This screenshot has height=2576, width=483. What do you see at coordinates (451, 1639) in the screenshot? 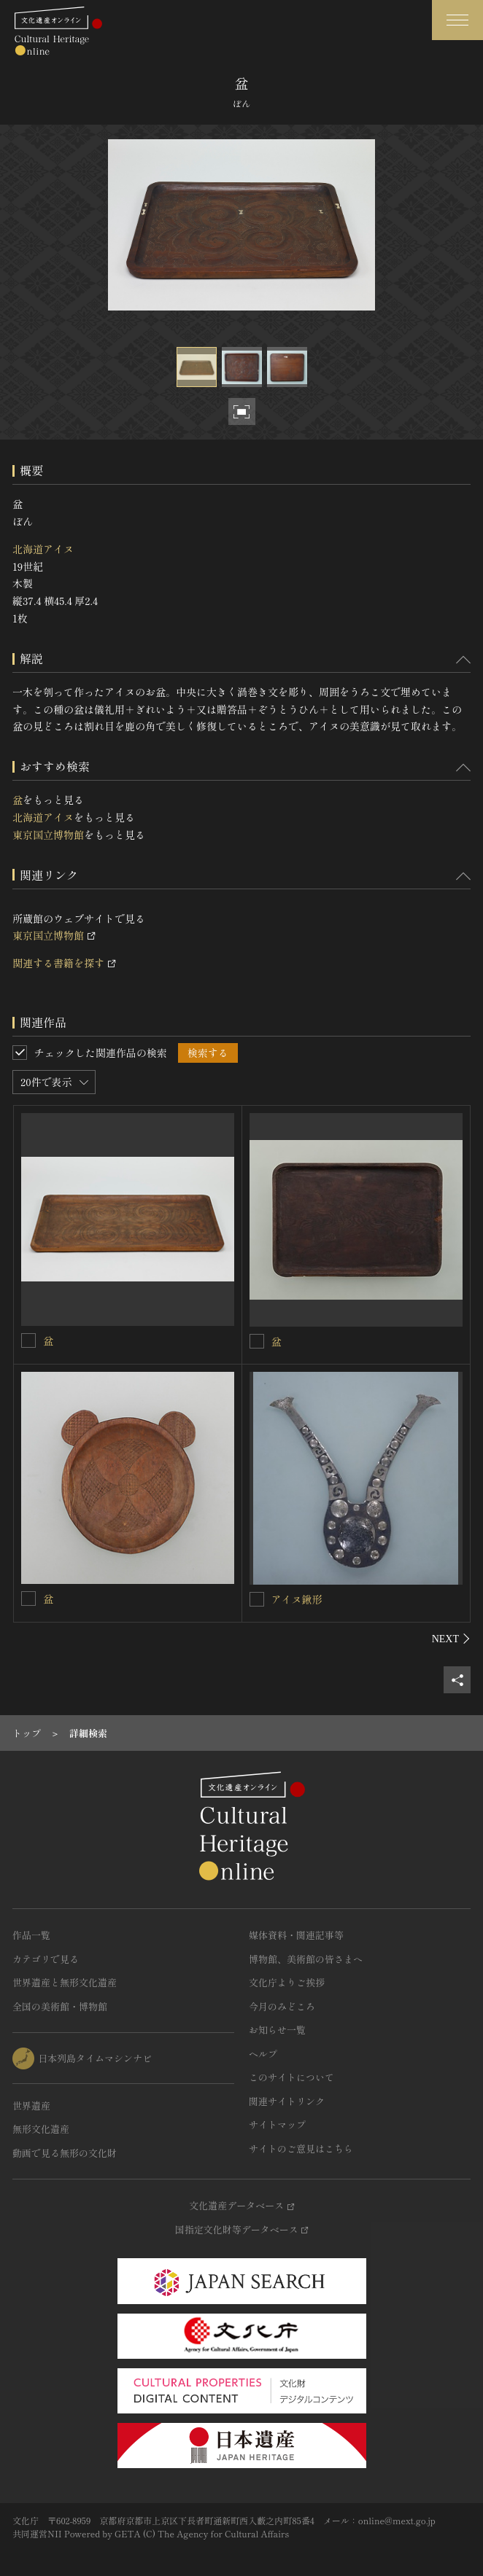
I see `[後にスライドする]` at bounding box center [451, 1639].